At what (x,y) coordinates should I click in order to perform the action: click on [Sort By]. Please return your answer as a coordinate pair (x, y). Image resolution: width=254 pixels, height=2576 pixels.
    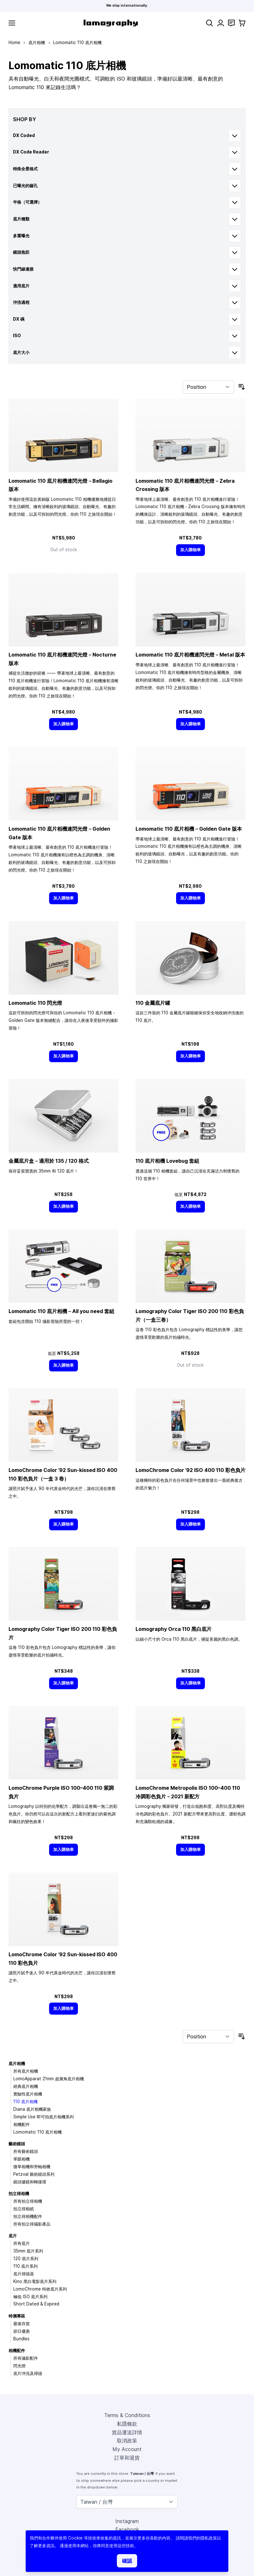
    Looking at the image, I should click on (208, 387).